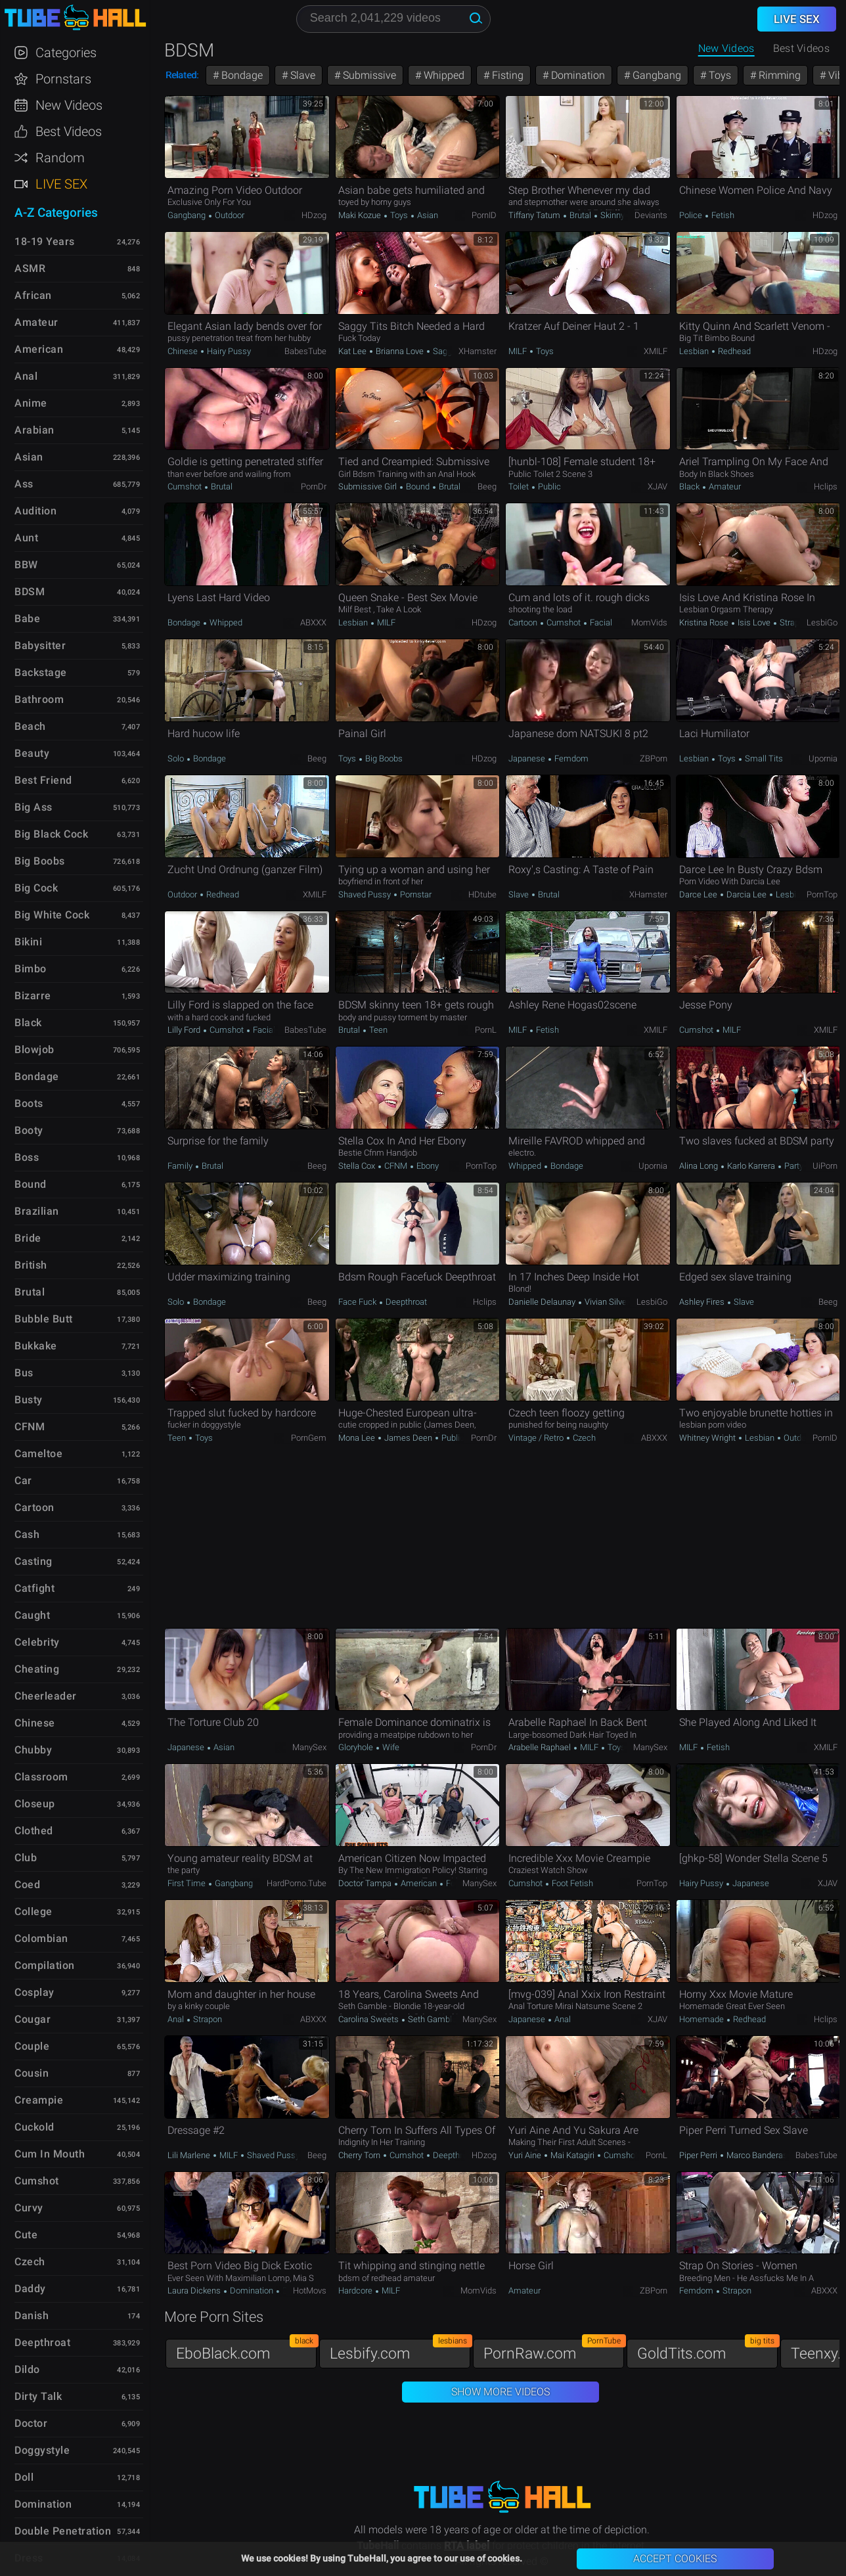 This screenshot has height=2576, width=846. Describe the element at coordinates (825, 486) in the screenshot. I see `Hclips` at that location.